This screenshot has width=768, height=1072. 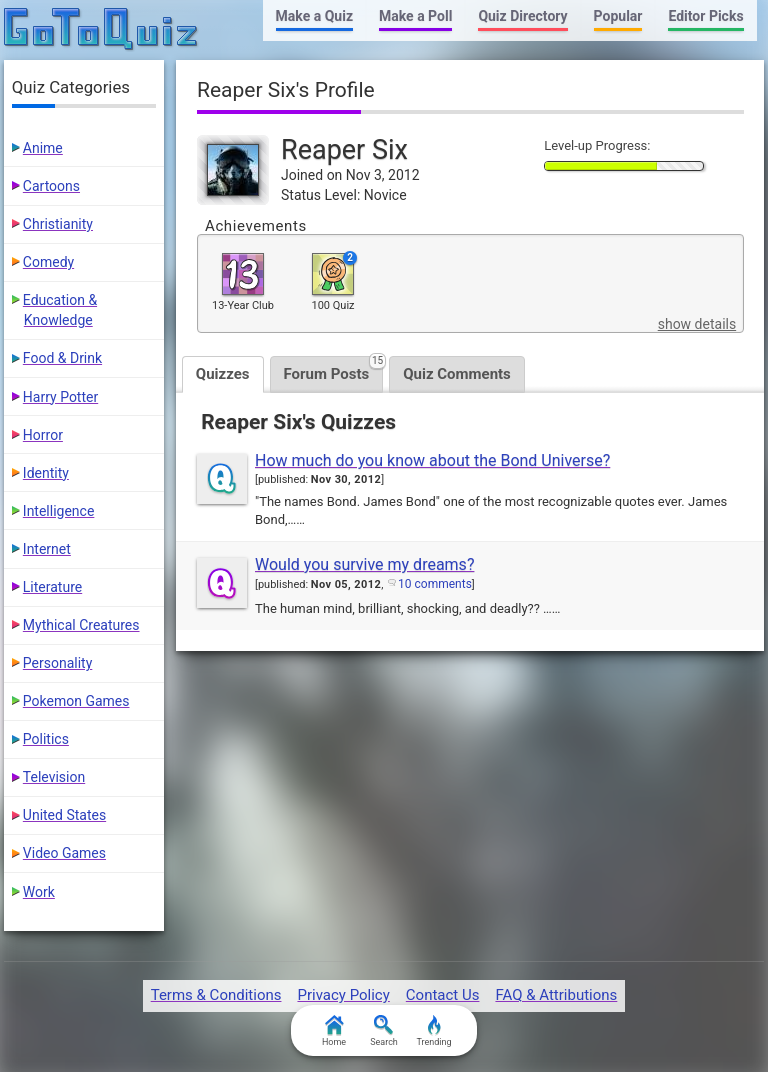 I want to click on Horror, so click(x=43, y=435).